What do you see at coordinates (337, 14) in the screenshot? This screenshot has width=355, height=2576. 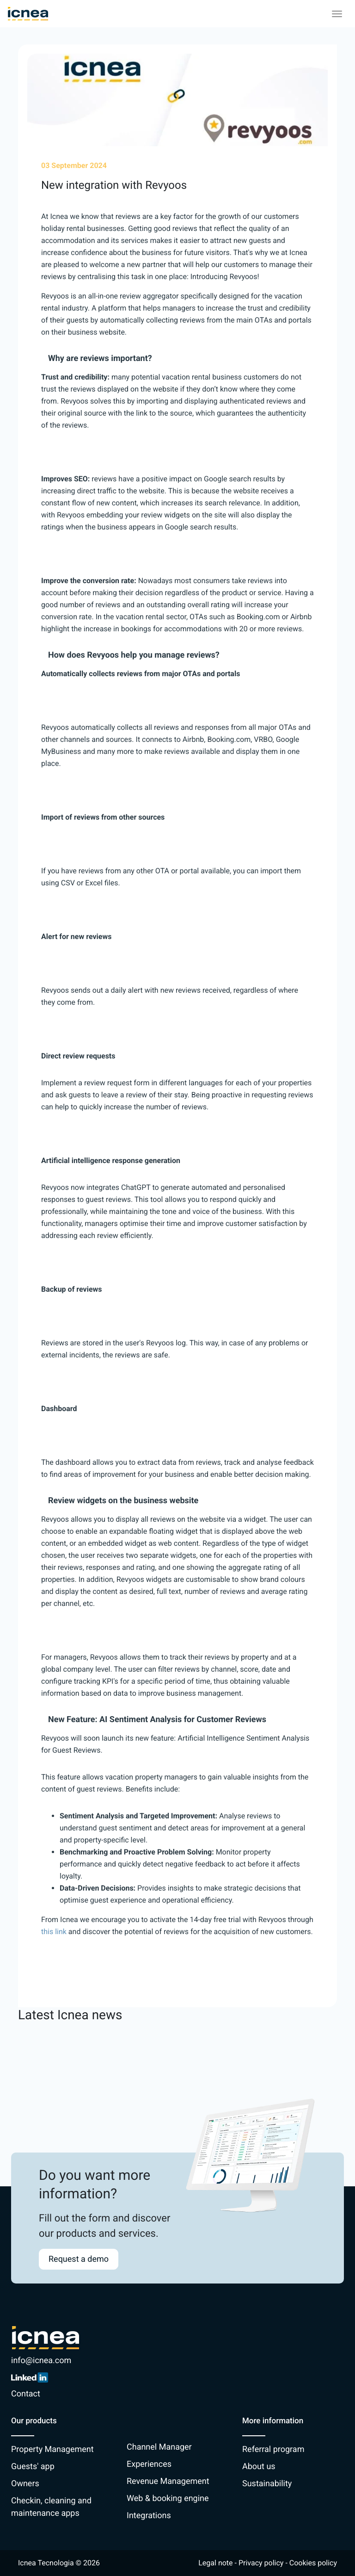 I see `[Toggle navigation]` at bounding box center [337, 14].